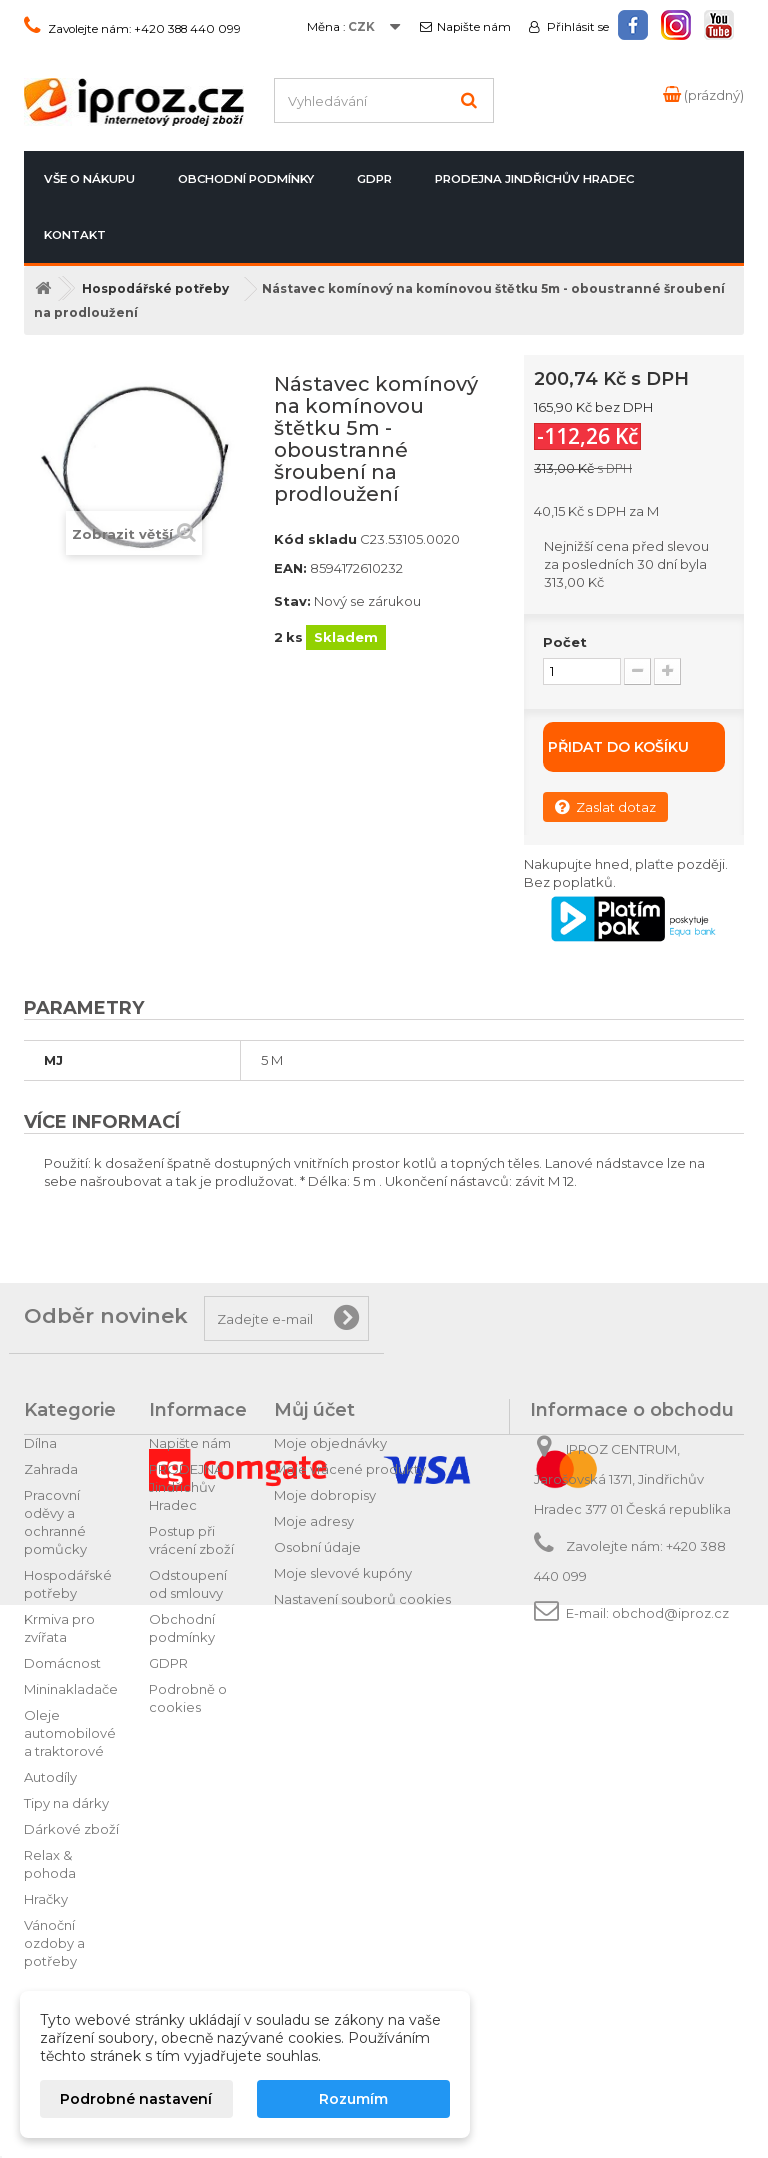 Image resolution: width=768 pixels, height=2158 pixels. I want to click on Můj účet, so click(314, 1410).